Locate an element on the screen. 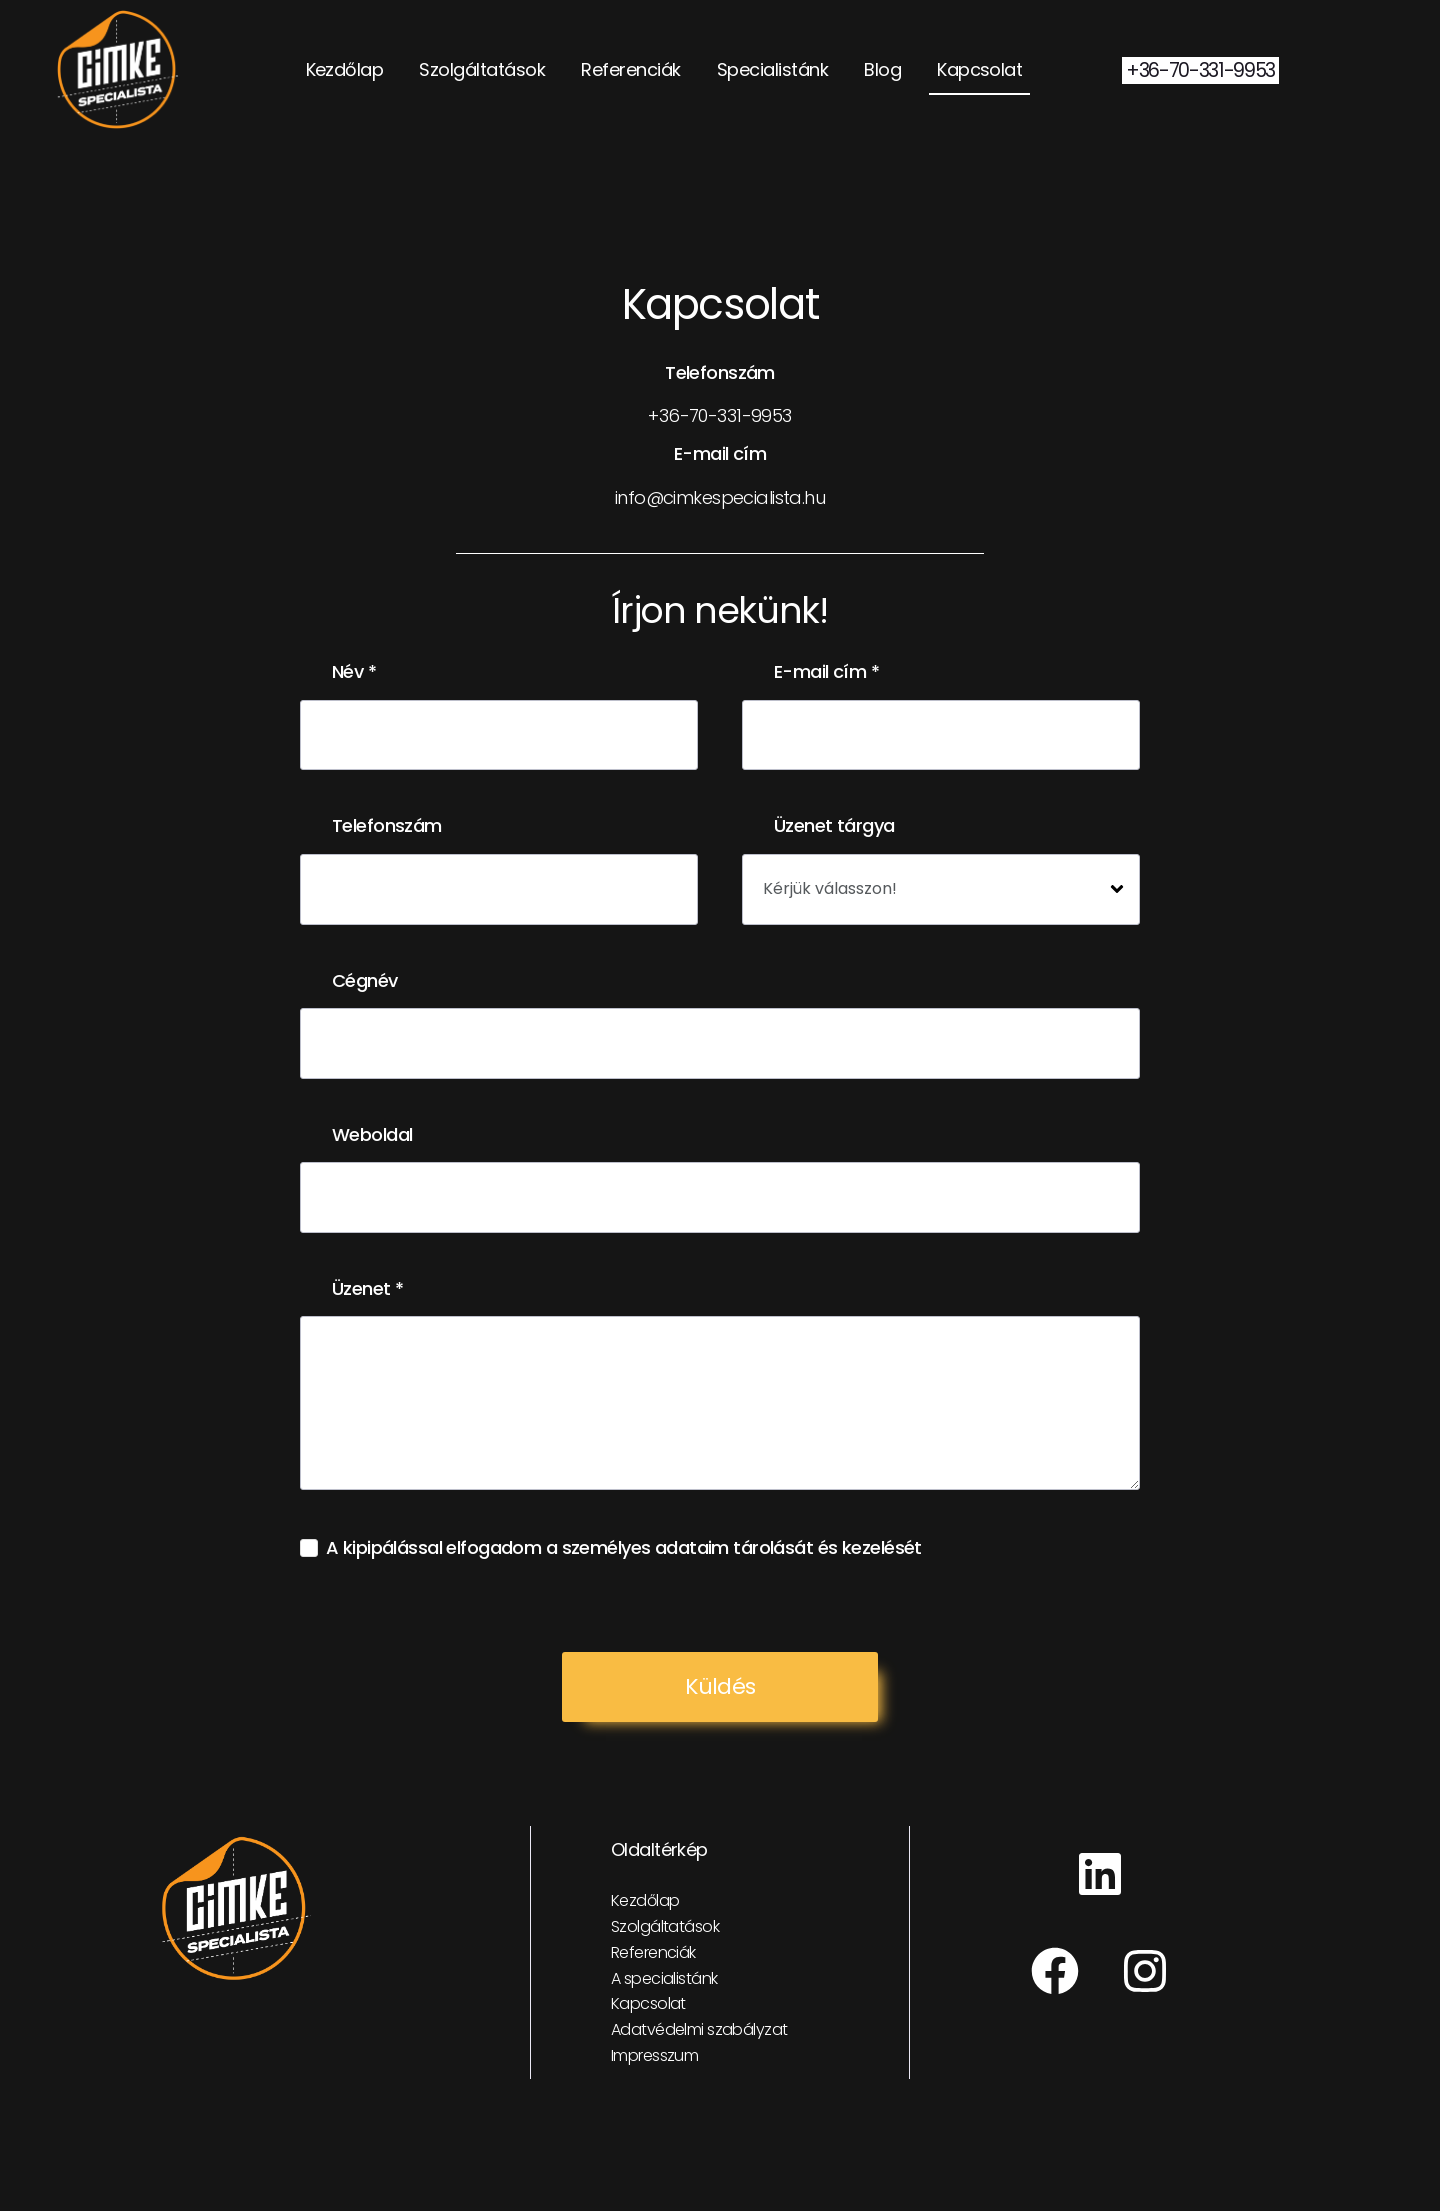 The height and width of the screenshot is (2211, 1440). E-mail cím * is located at coordinates (826, 672).